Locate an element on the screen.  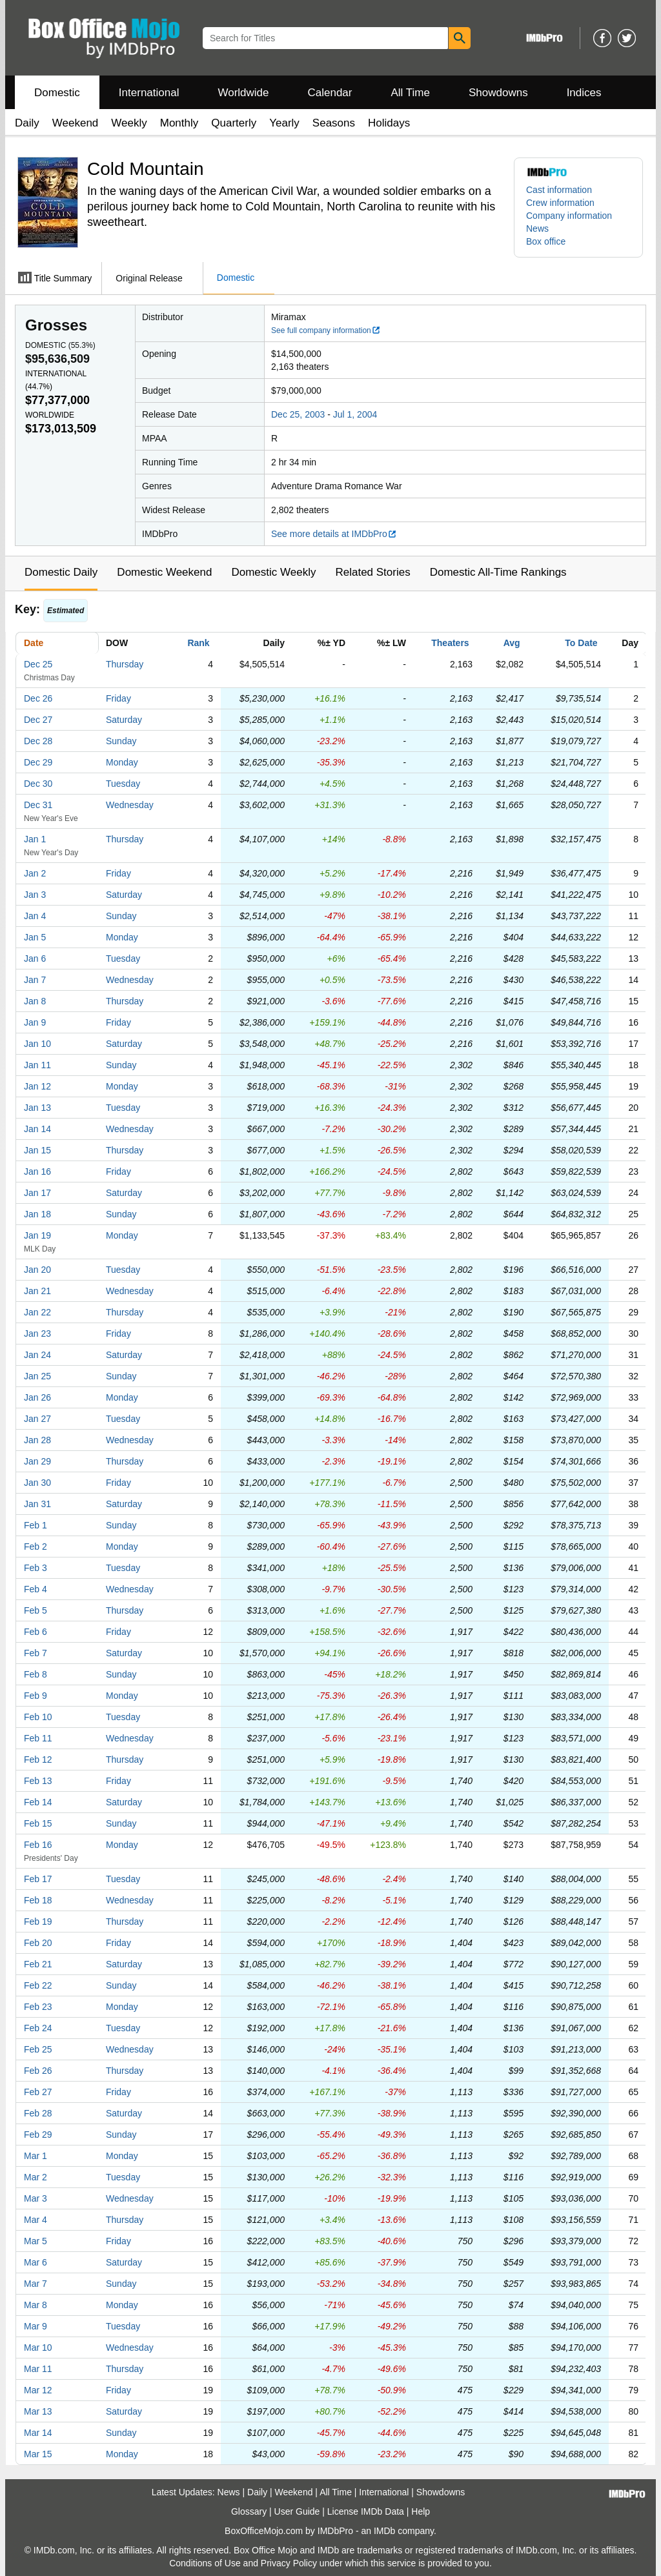
Avg is located at coordinates (511, 643).